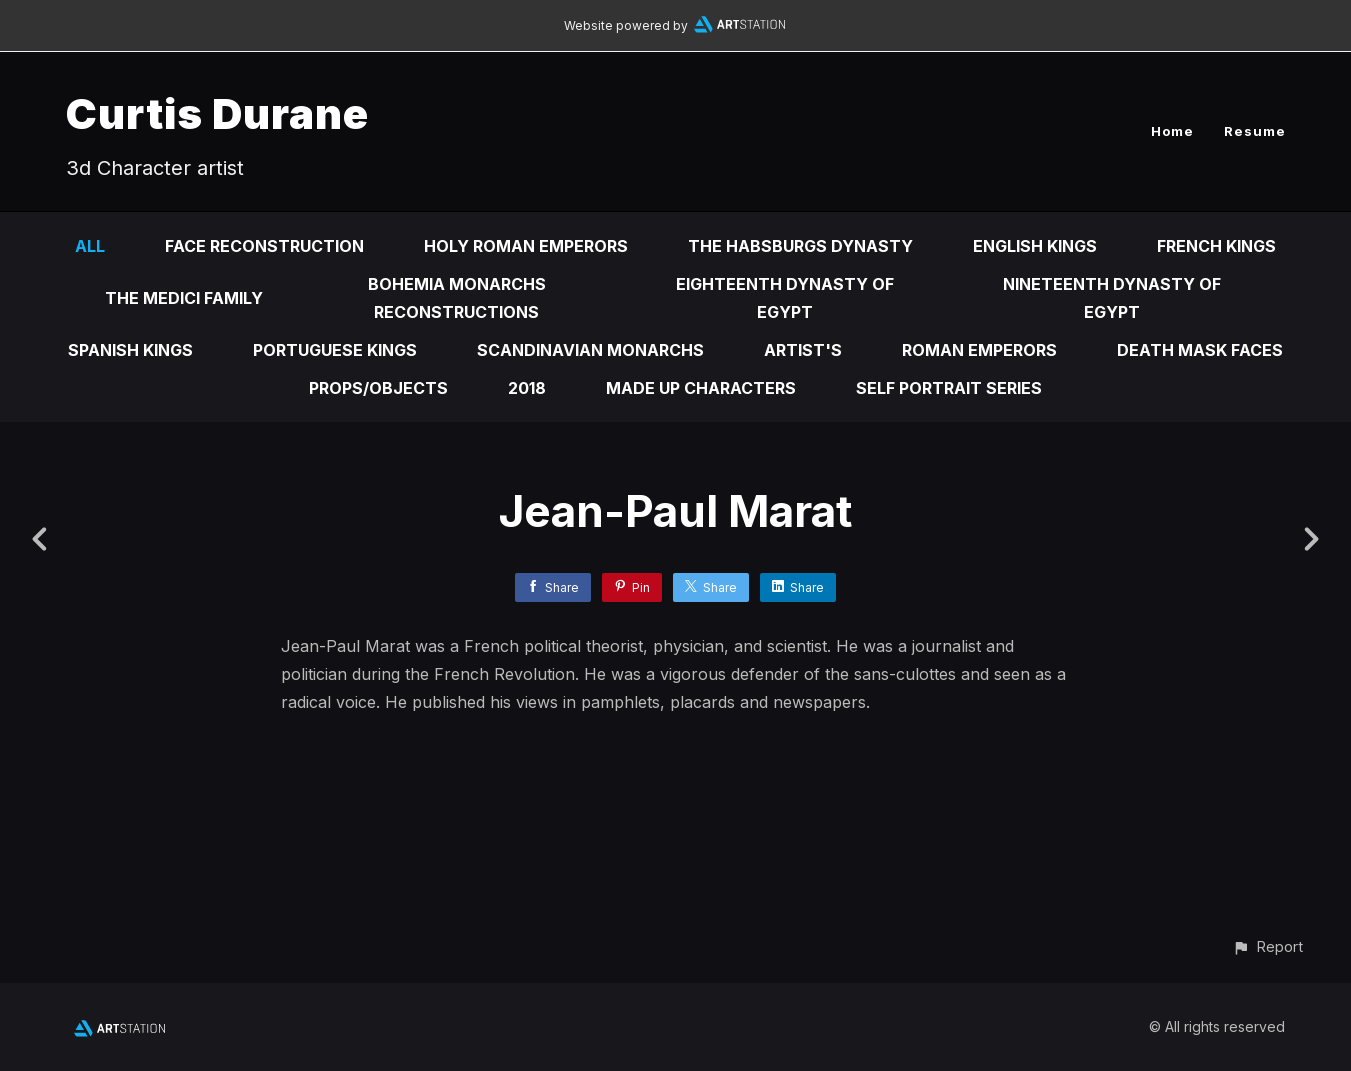  Describe the element at coordinates (1200, 350) in the screenshot. I see `Death mask faces` at that location.